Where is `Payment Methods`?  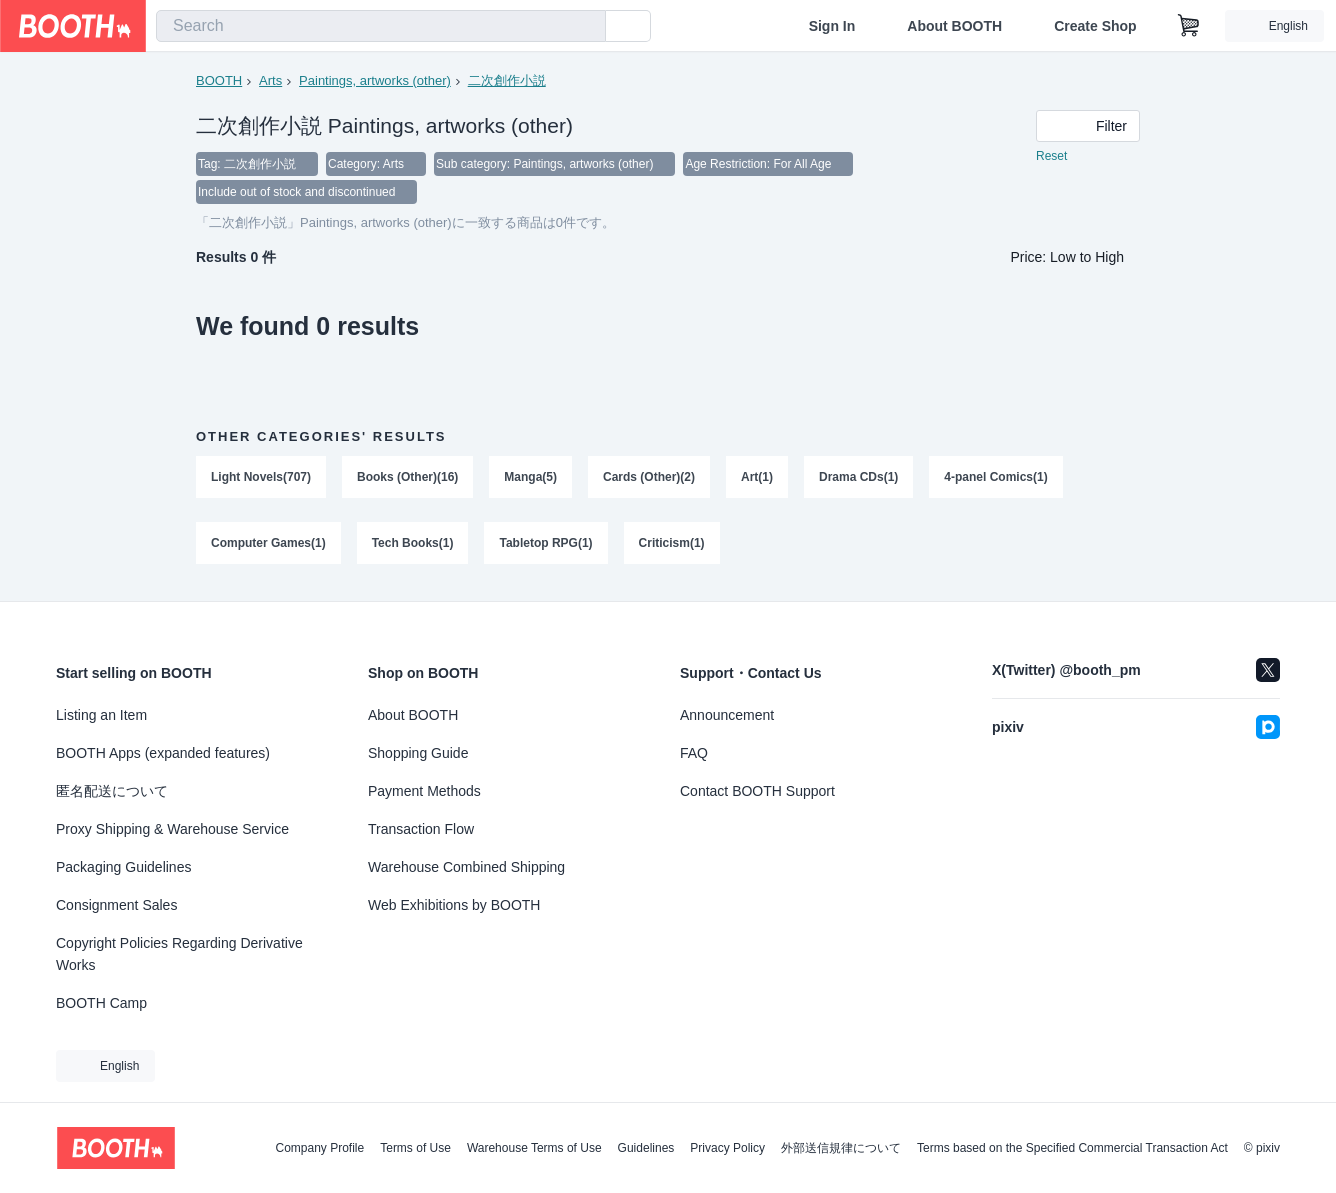
Payment Methods is located at coordinates (424, 791).